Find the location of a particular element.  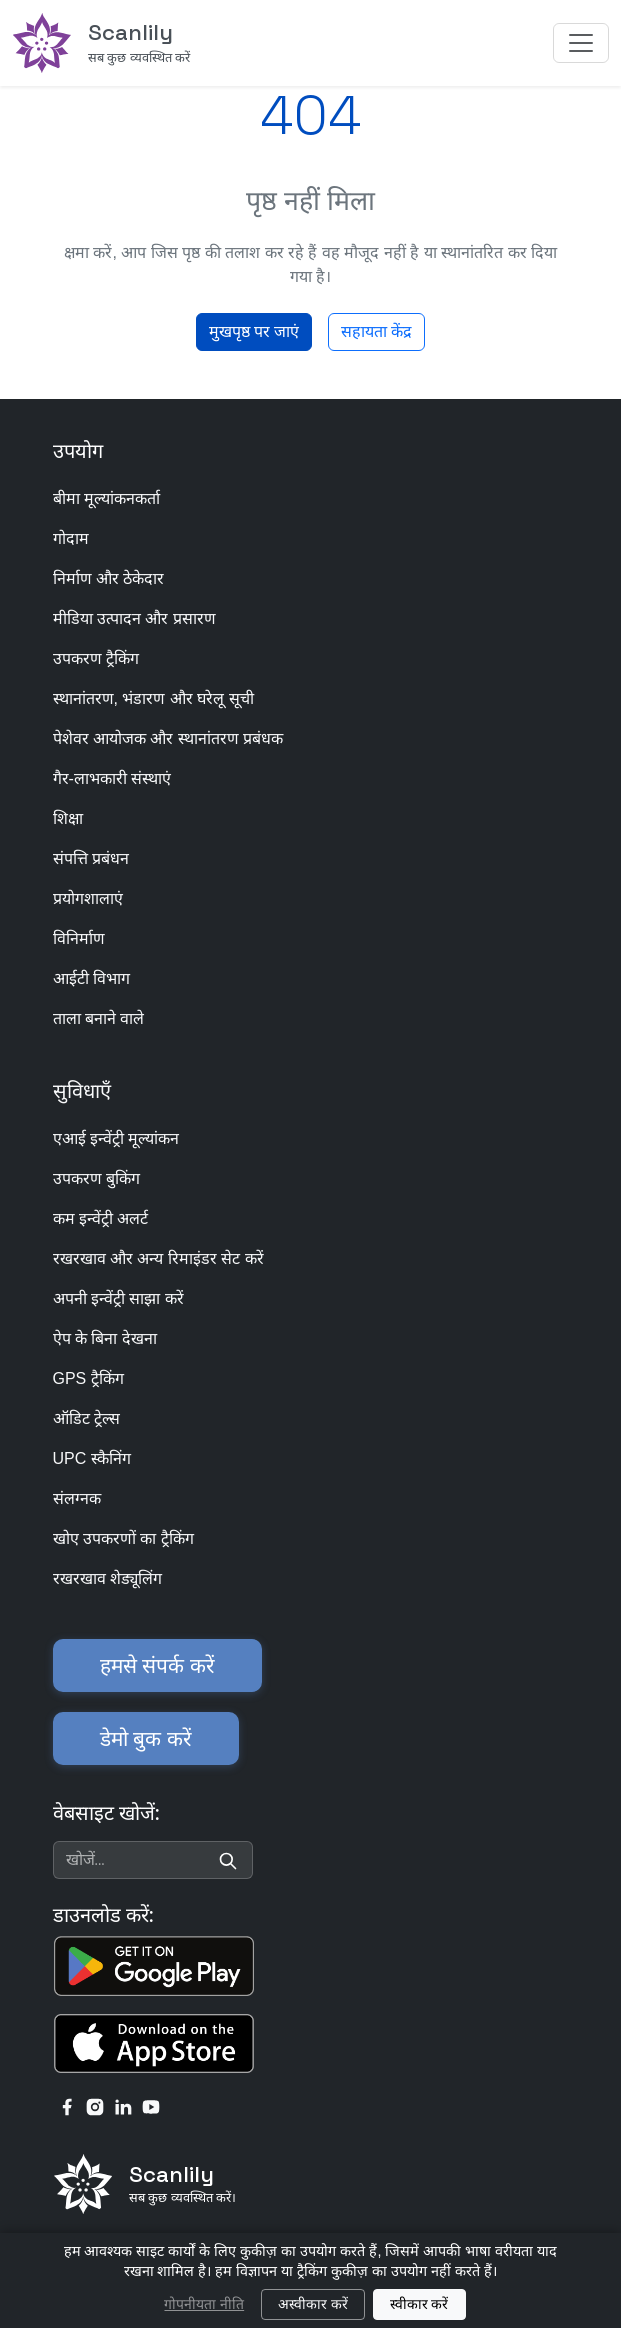

मुखपृष्ठ पर जाएं is located at coordinates (254, 331).